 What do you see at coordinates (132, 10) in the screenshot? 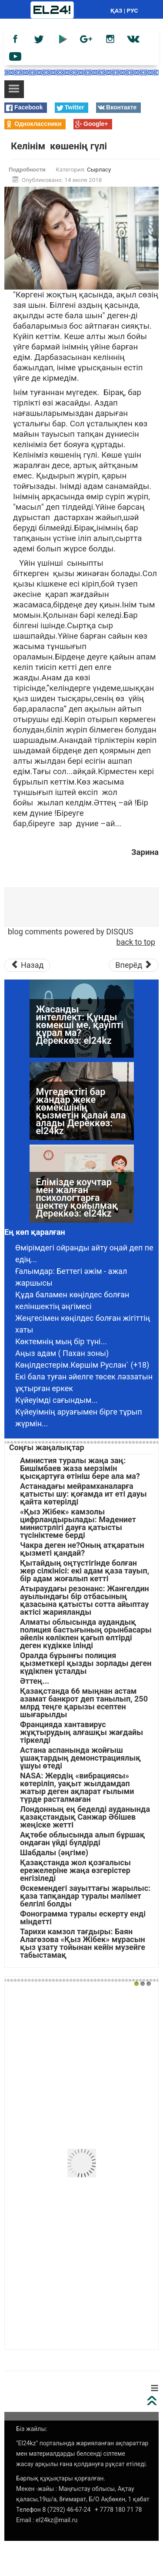
I see `РУС` at bounding box center [132, 10].